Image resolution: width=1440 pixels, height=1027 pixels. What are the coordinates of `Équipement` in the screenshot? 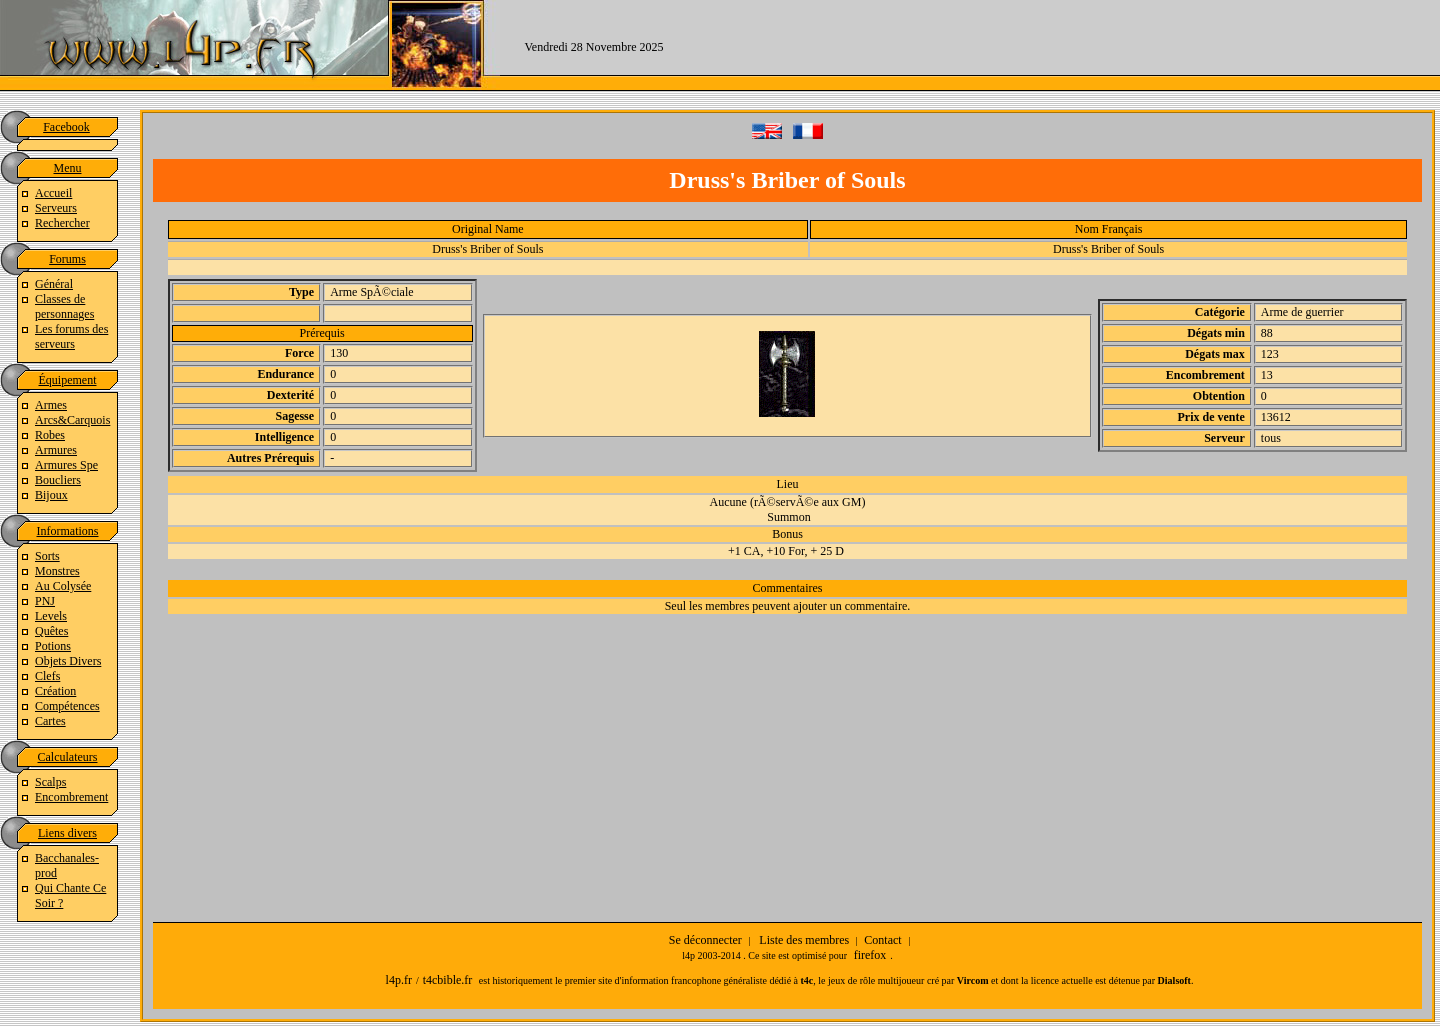 It's located at (68, 380).